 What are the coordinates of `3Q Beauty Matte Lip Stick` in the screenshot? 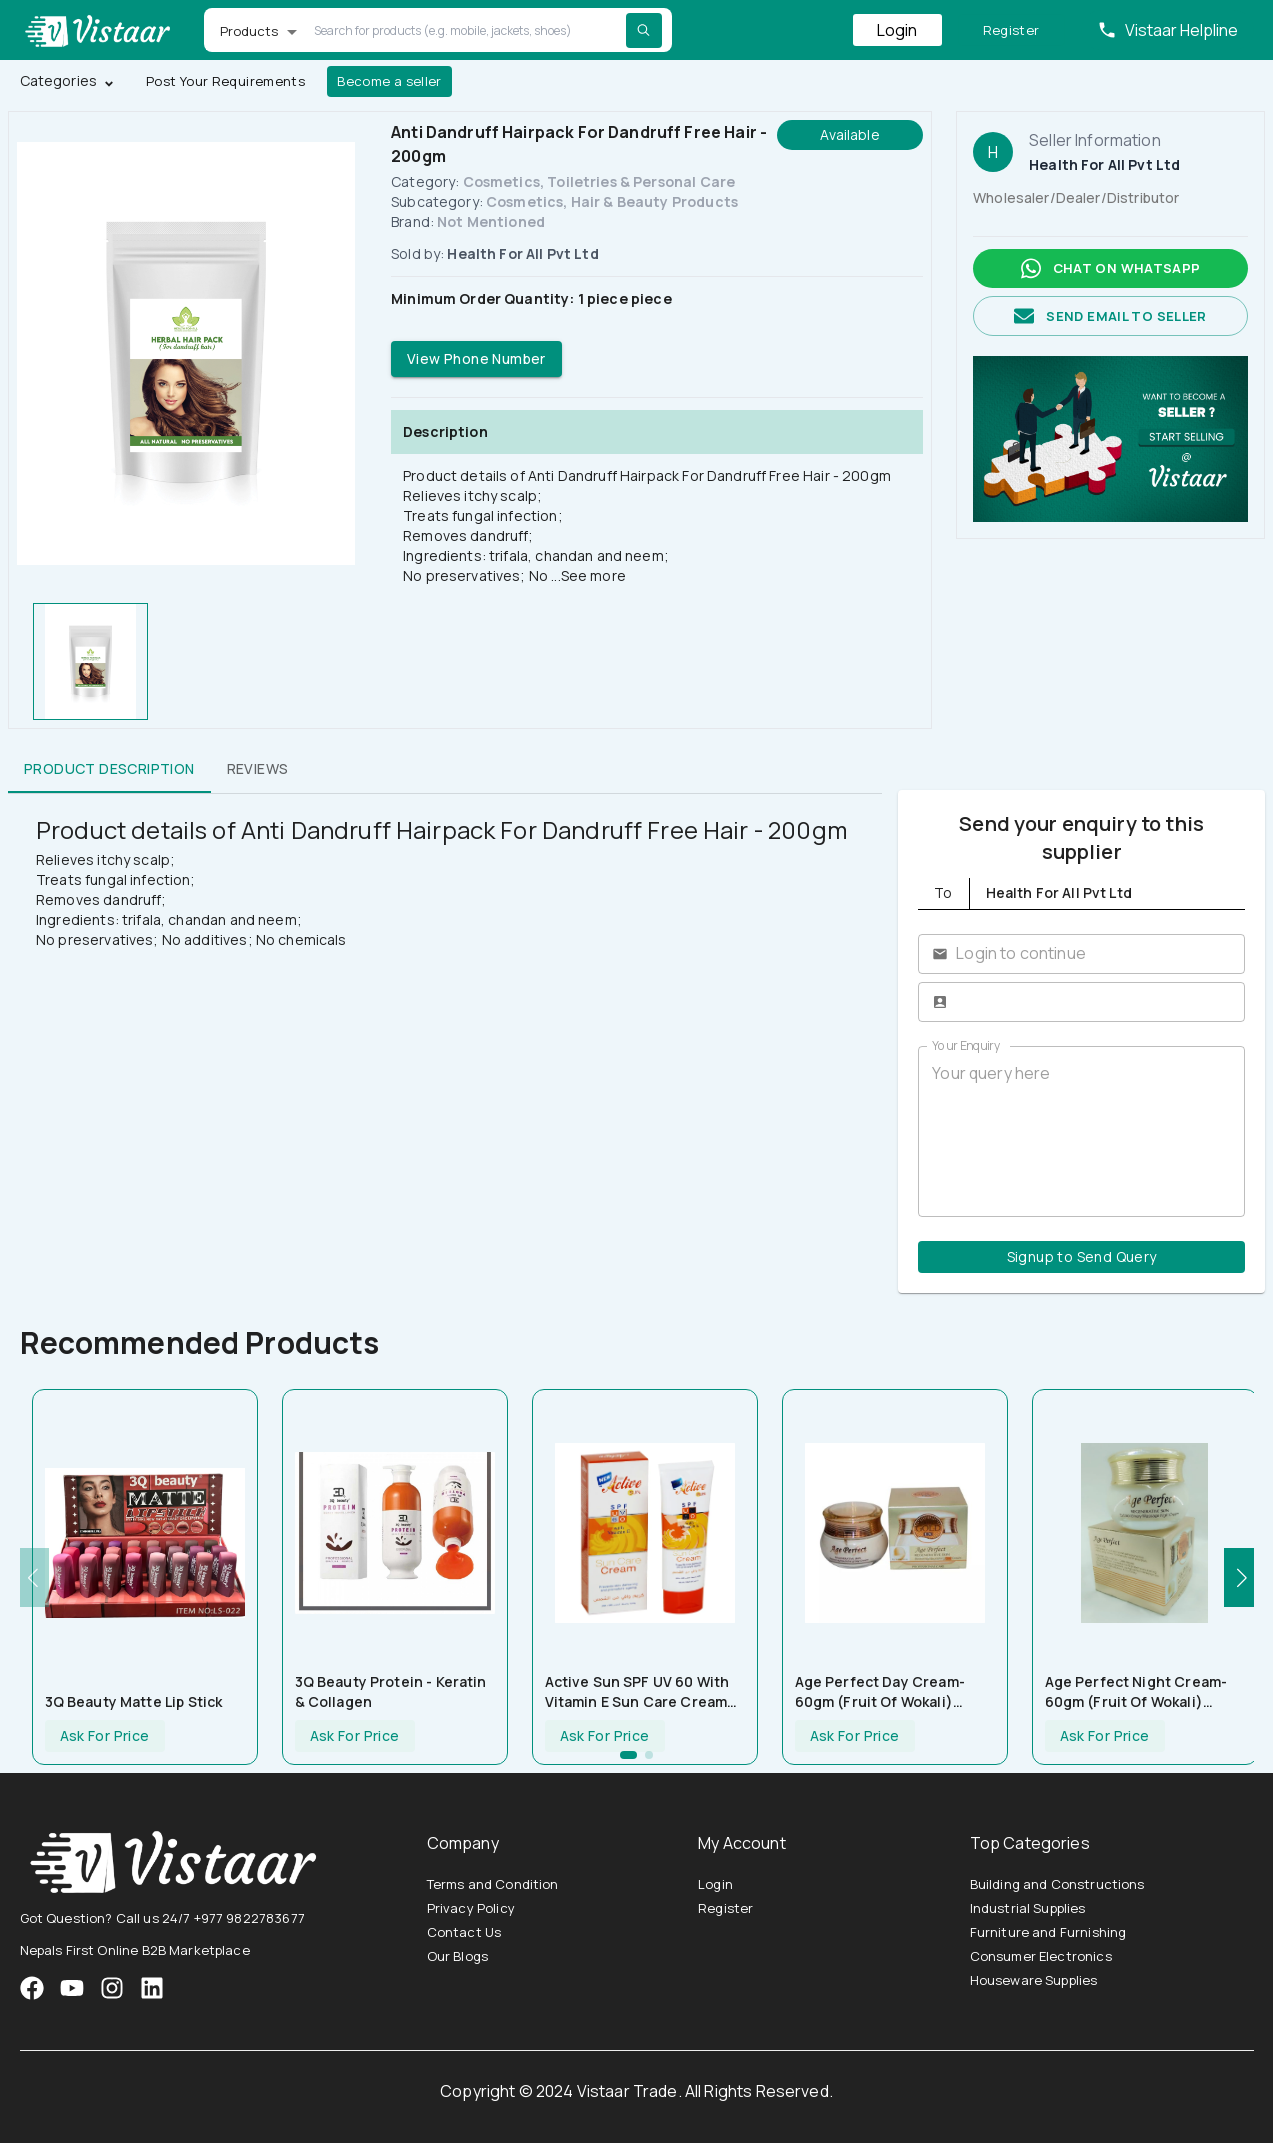 It's located at (134, 1701).